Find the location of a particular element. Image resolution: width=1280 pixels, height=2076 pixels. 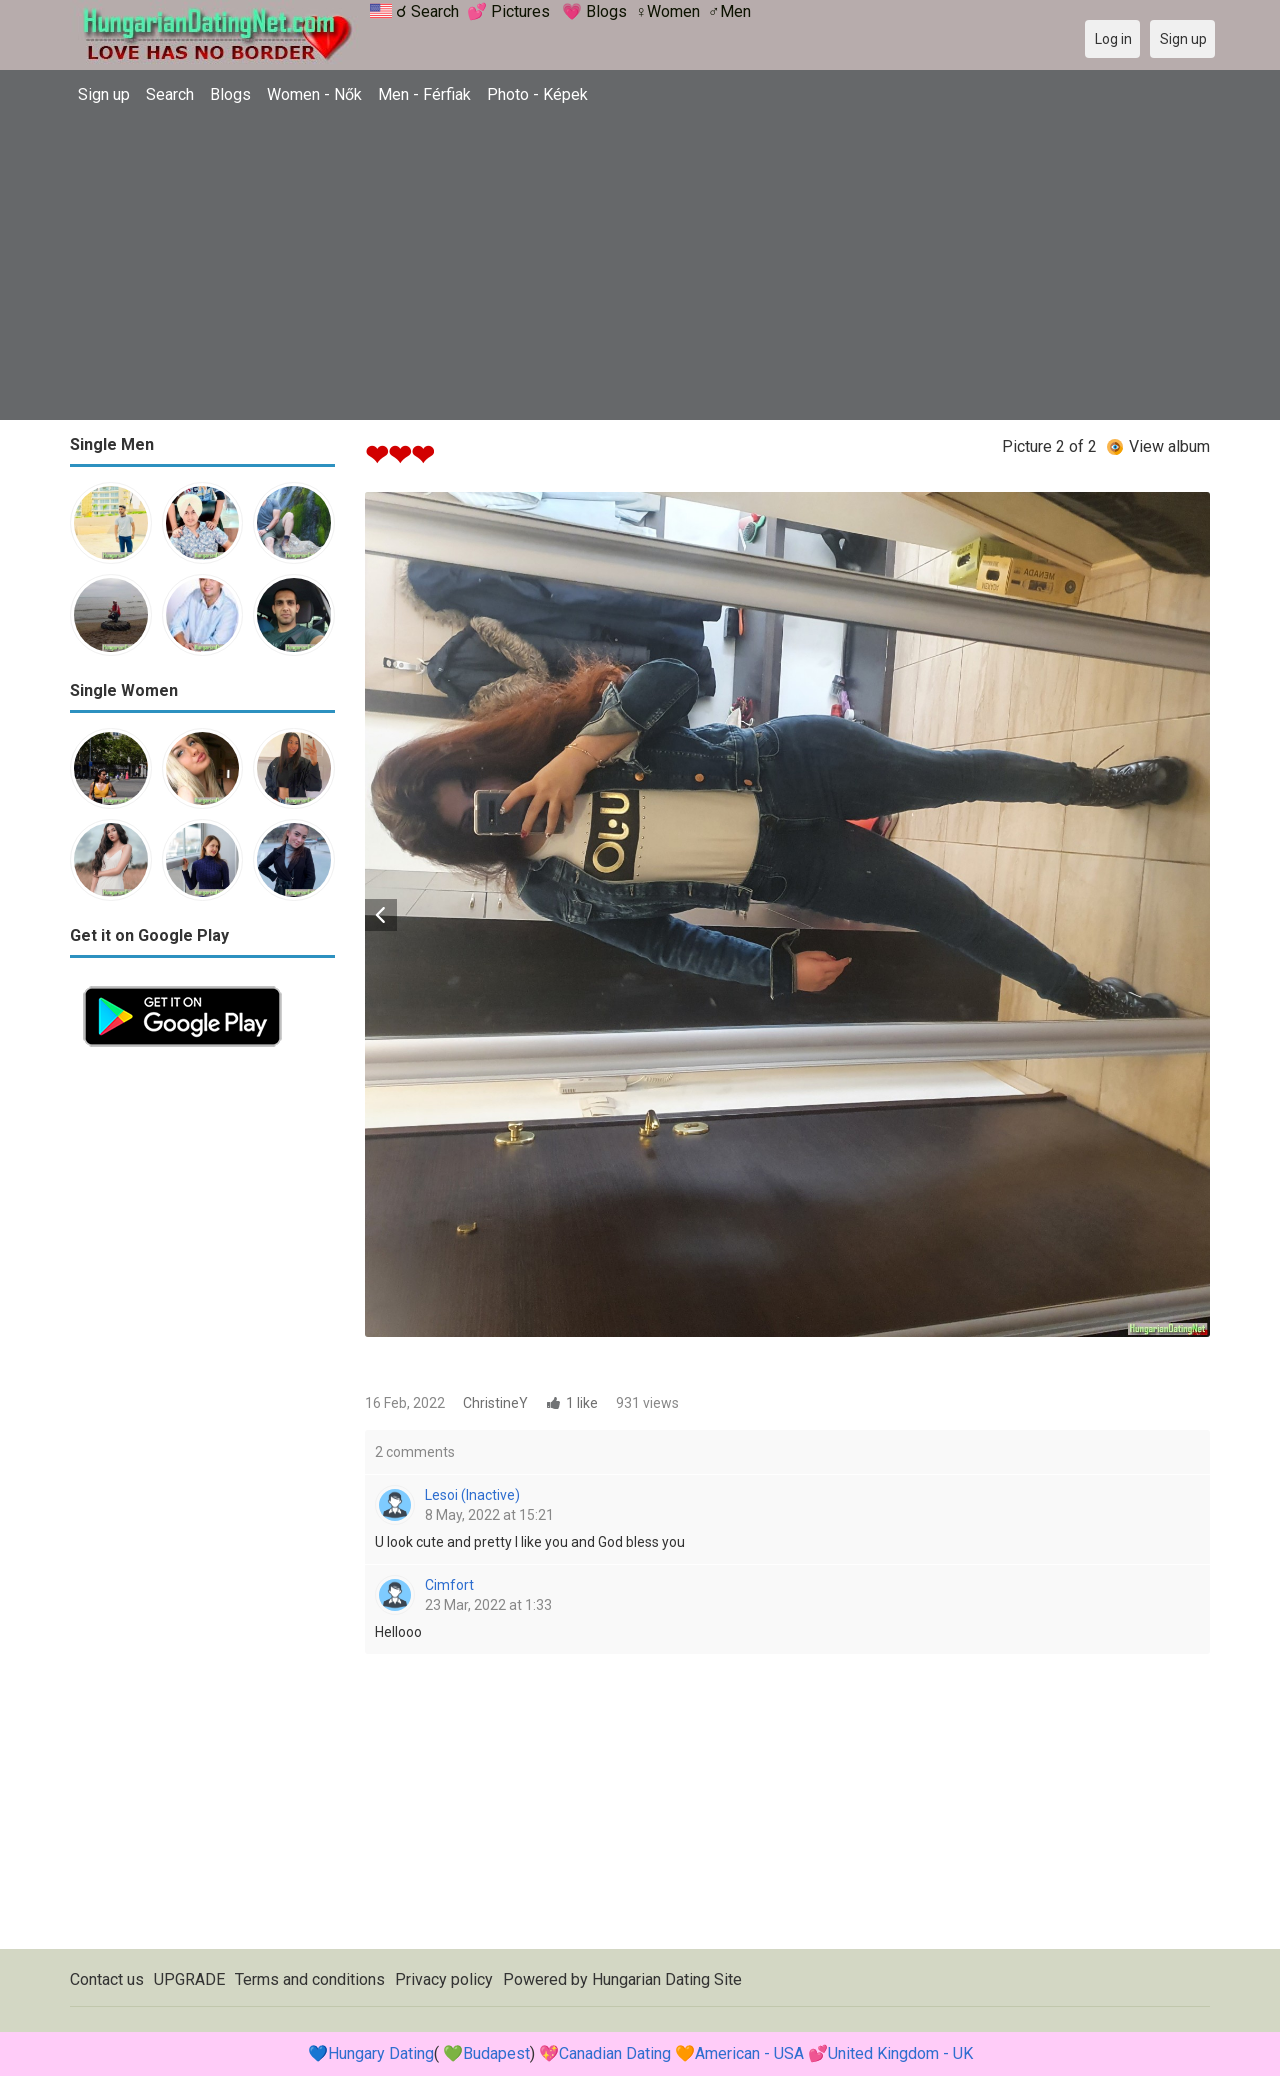

United Kingdom - UK is located at coordinates (900, 2053).